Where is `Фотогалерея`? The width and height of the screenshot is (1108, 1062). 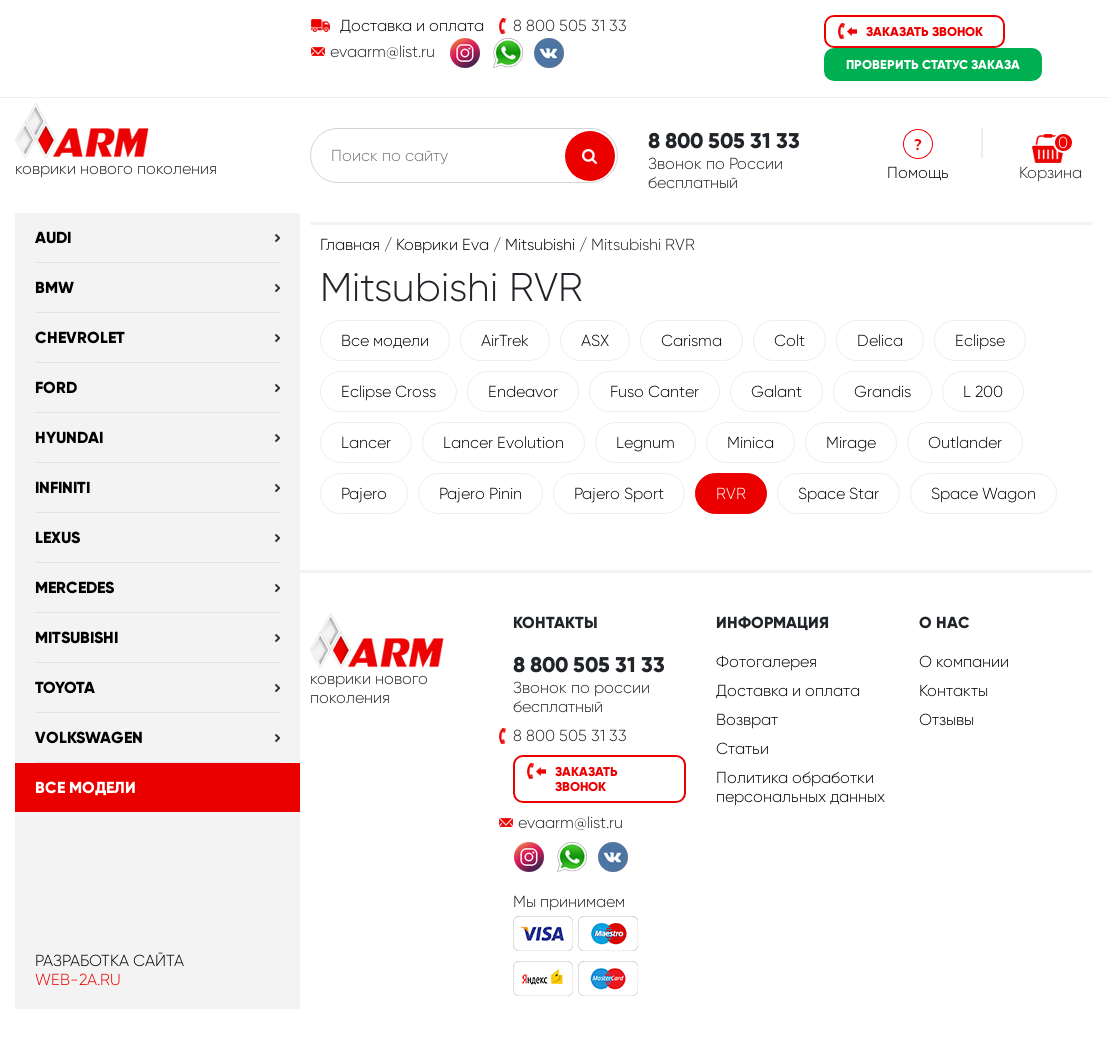
Фотогалерея is located at coordinates (766, 661).